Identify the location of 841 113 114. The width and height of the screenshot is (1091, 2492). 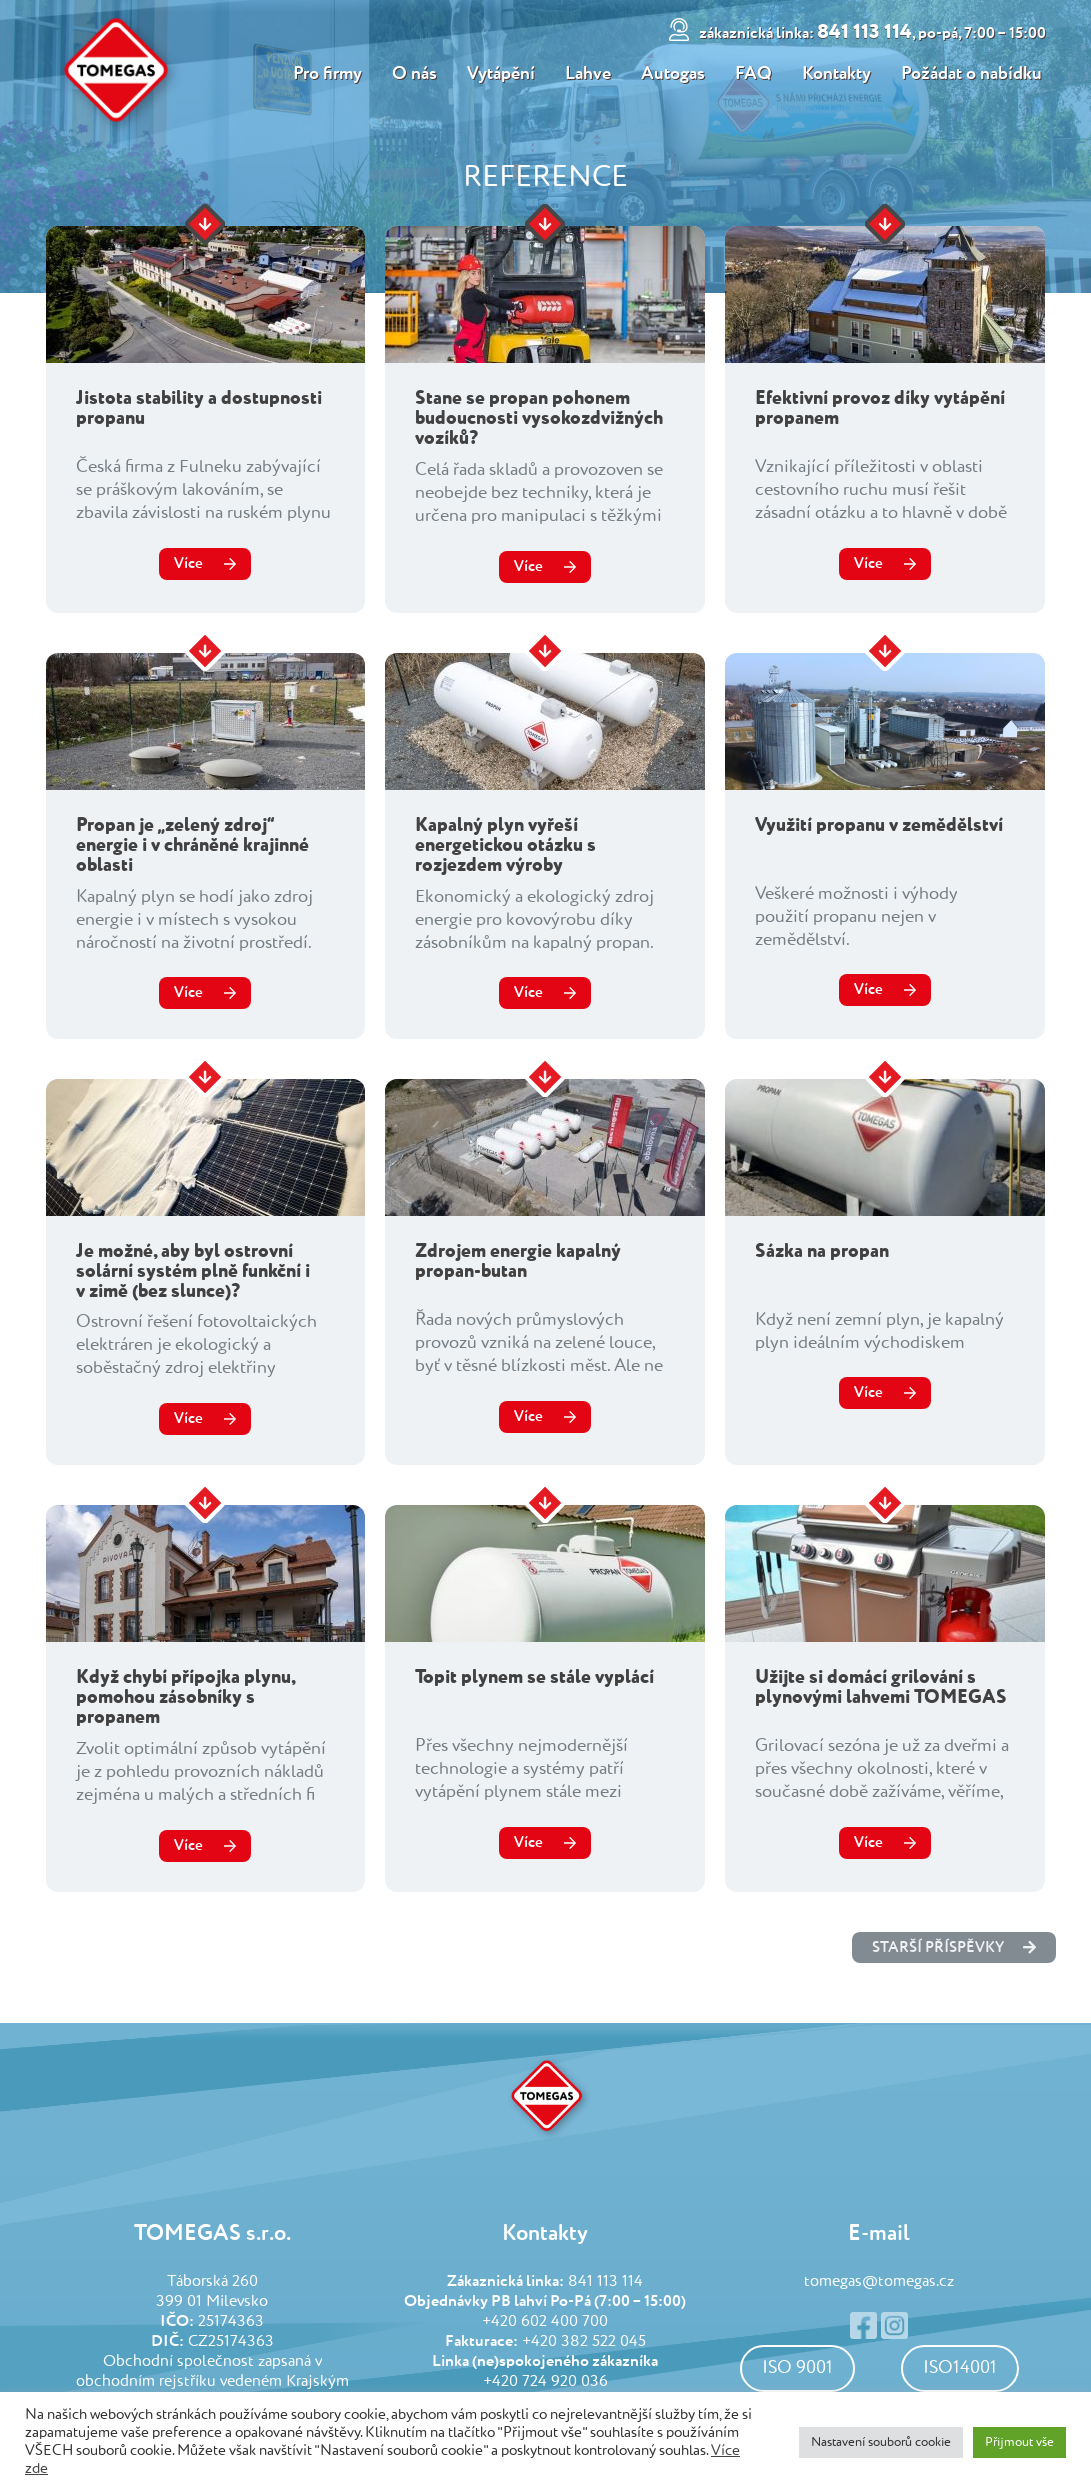
(876, 33).